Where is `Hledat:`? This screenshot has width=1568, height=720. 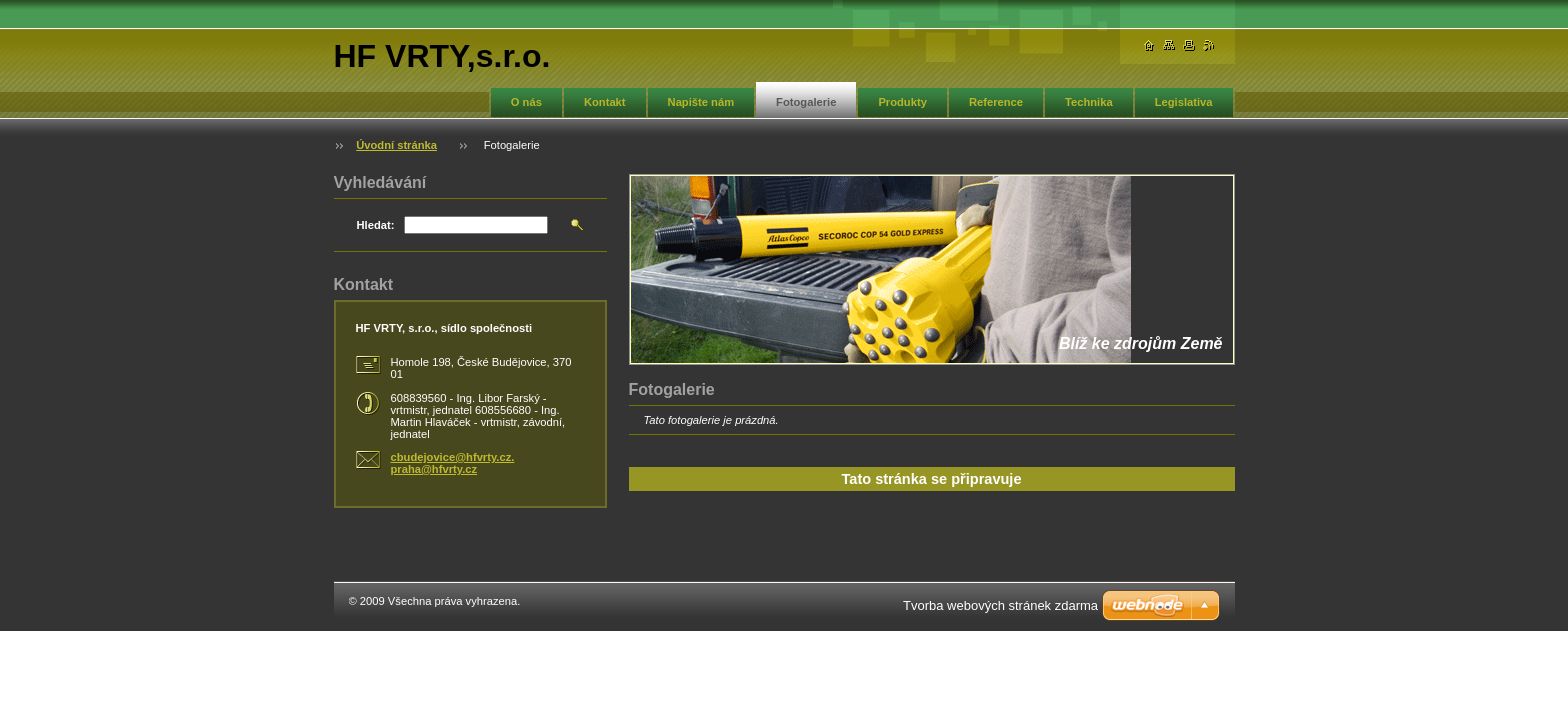
Hledat: is located at coordinates (376, 225).